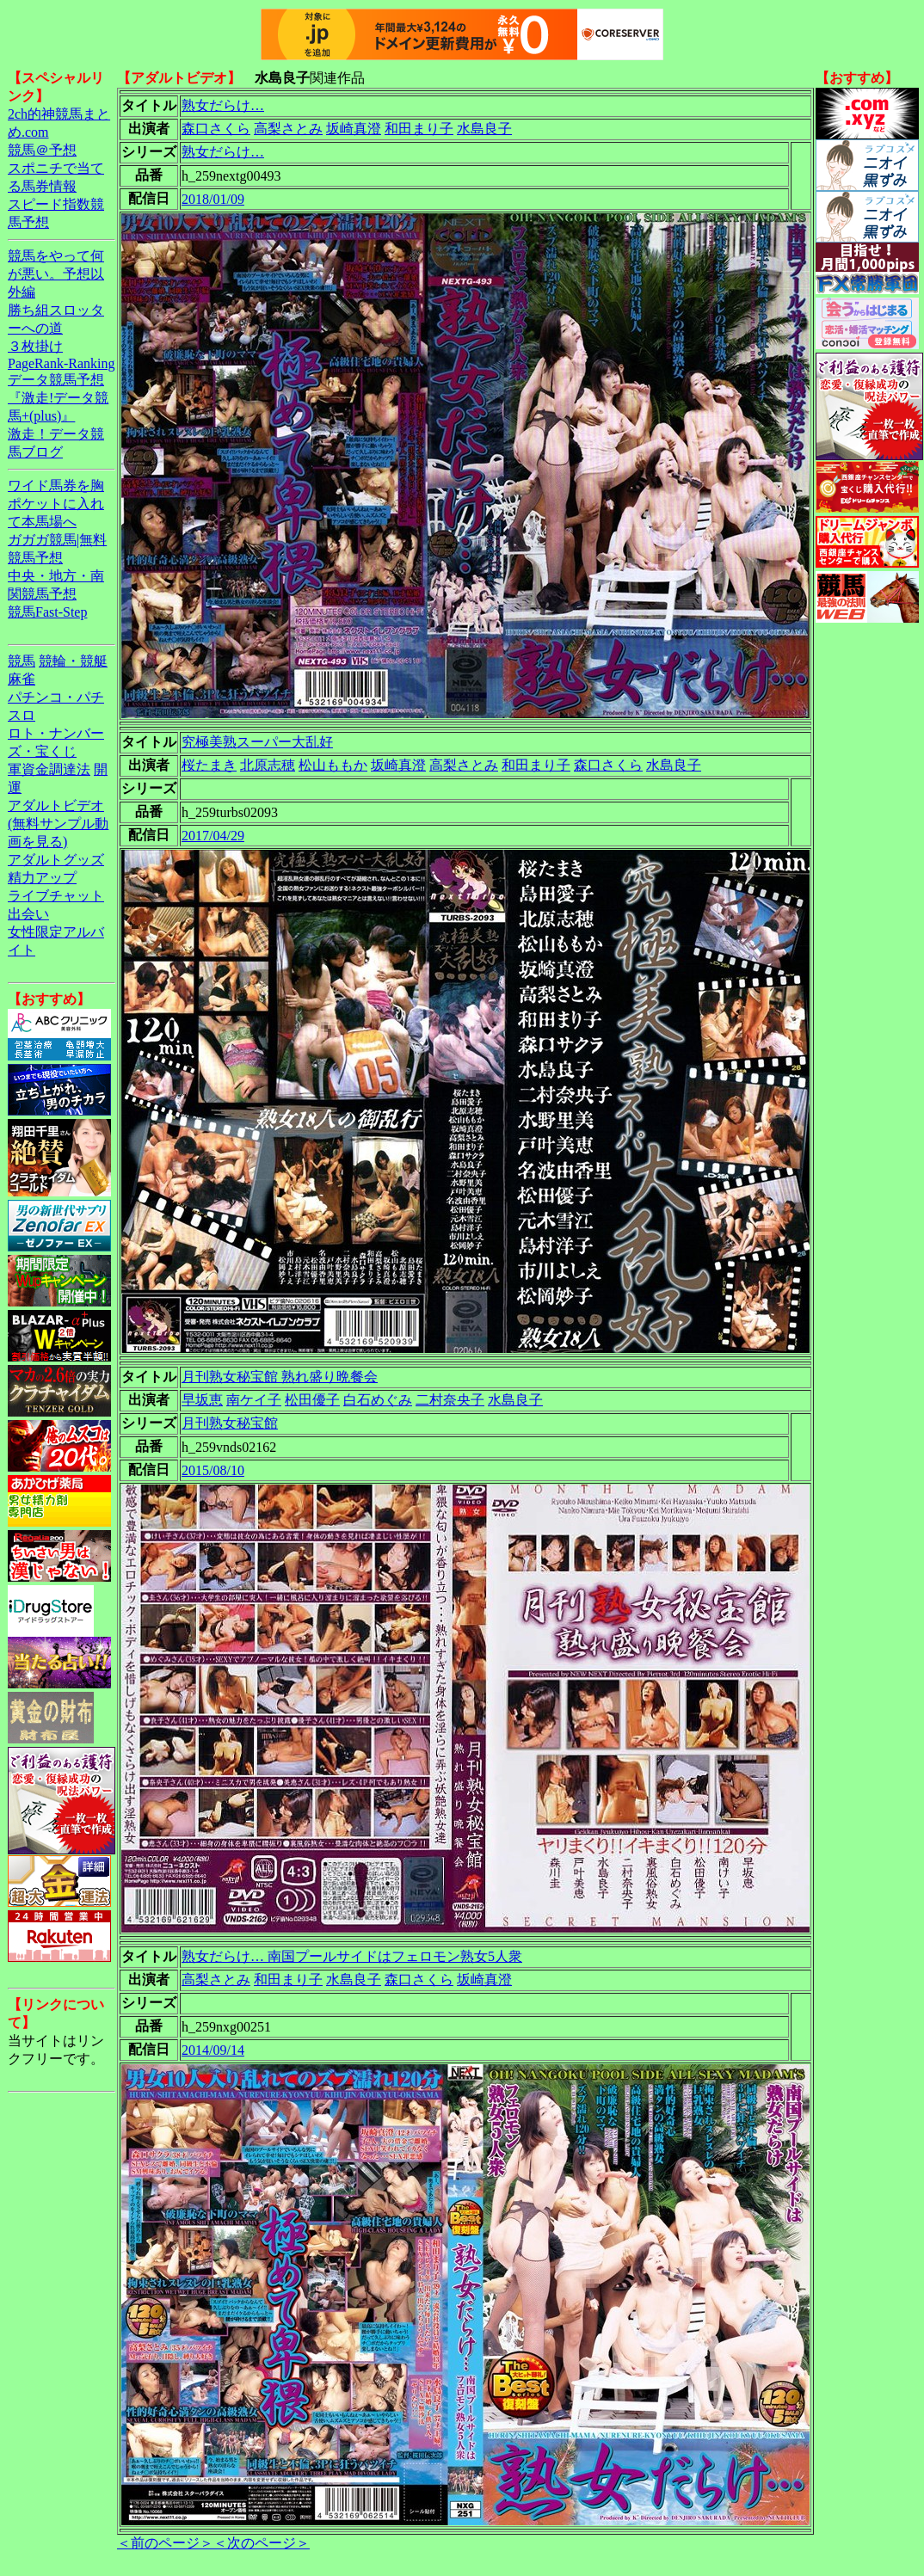  Describe the element at coordinates (202, 1400) in the screenshot. I see `早坂恵` at that location.